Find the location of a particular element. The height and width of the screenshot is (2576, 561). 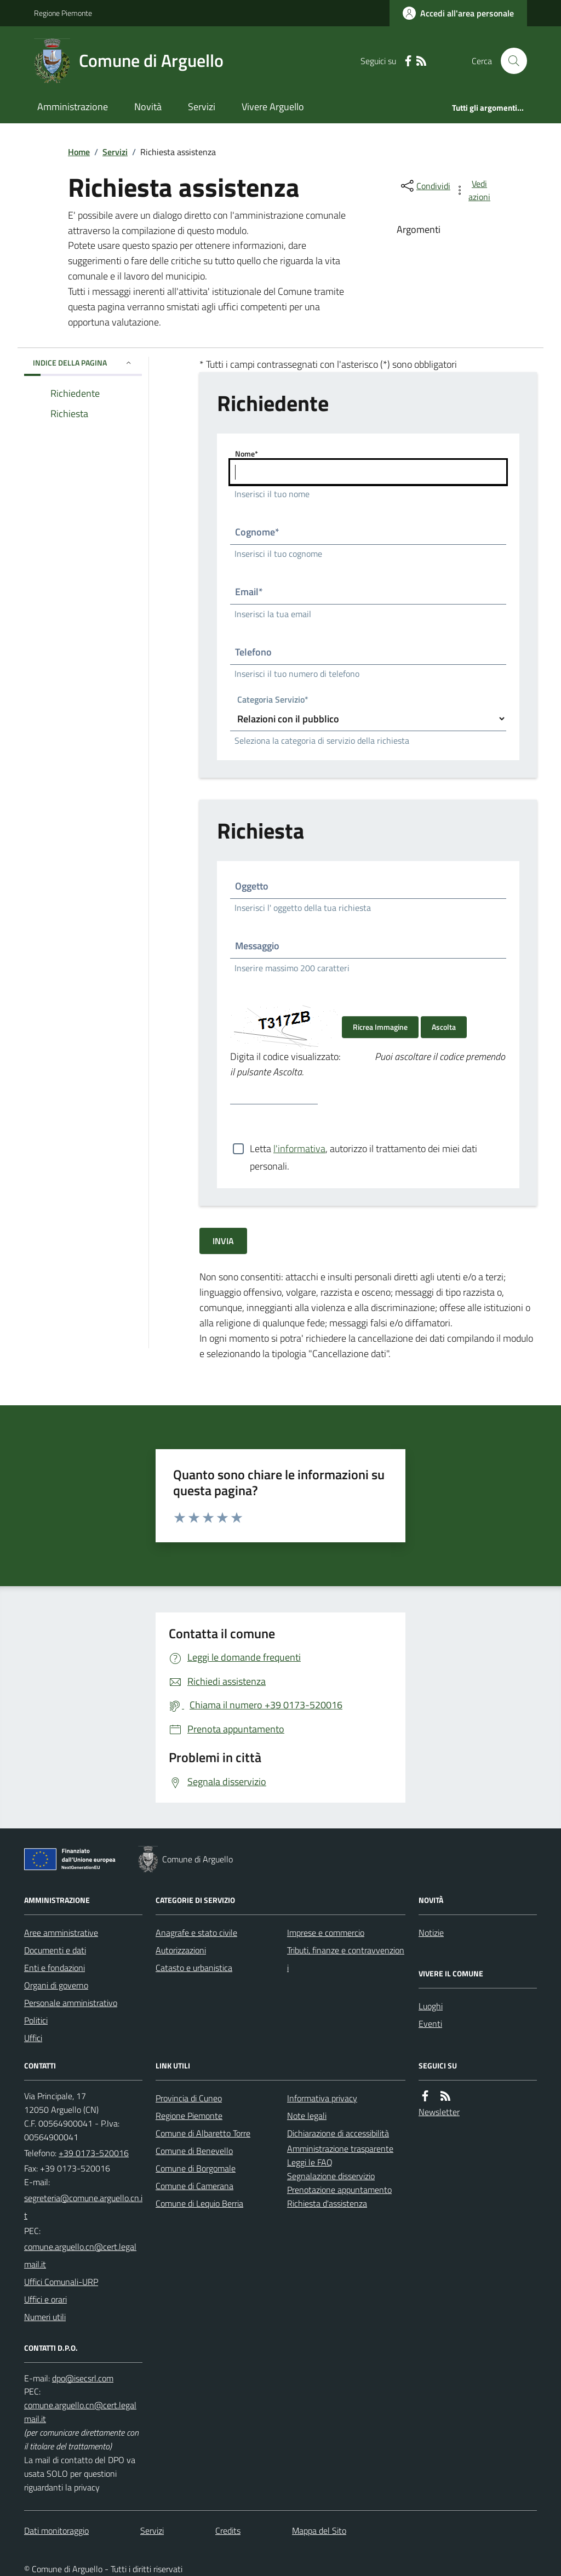

Amministrazione is located at coordinates (72, 106).